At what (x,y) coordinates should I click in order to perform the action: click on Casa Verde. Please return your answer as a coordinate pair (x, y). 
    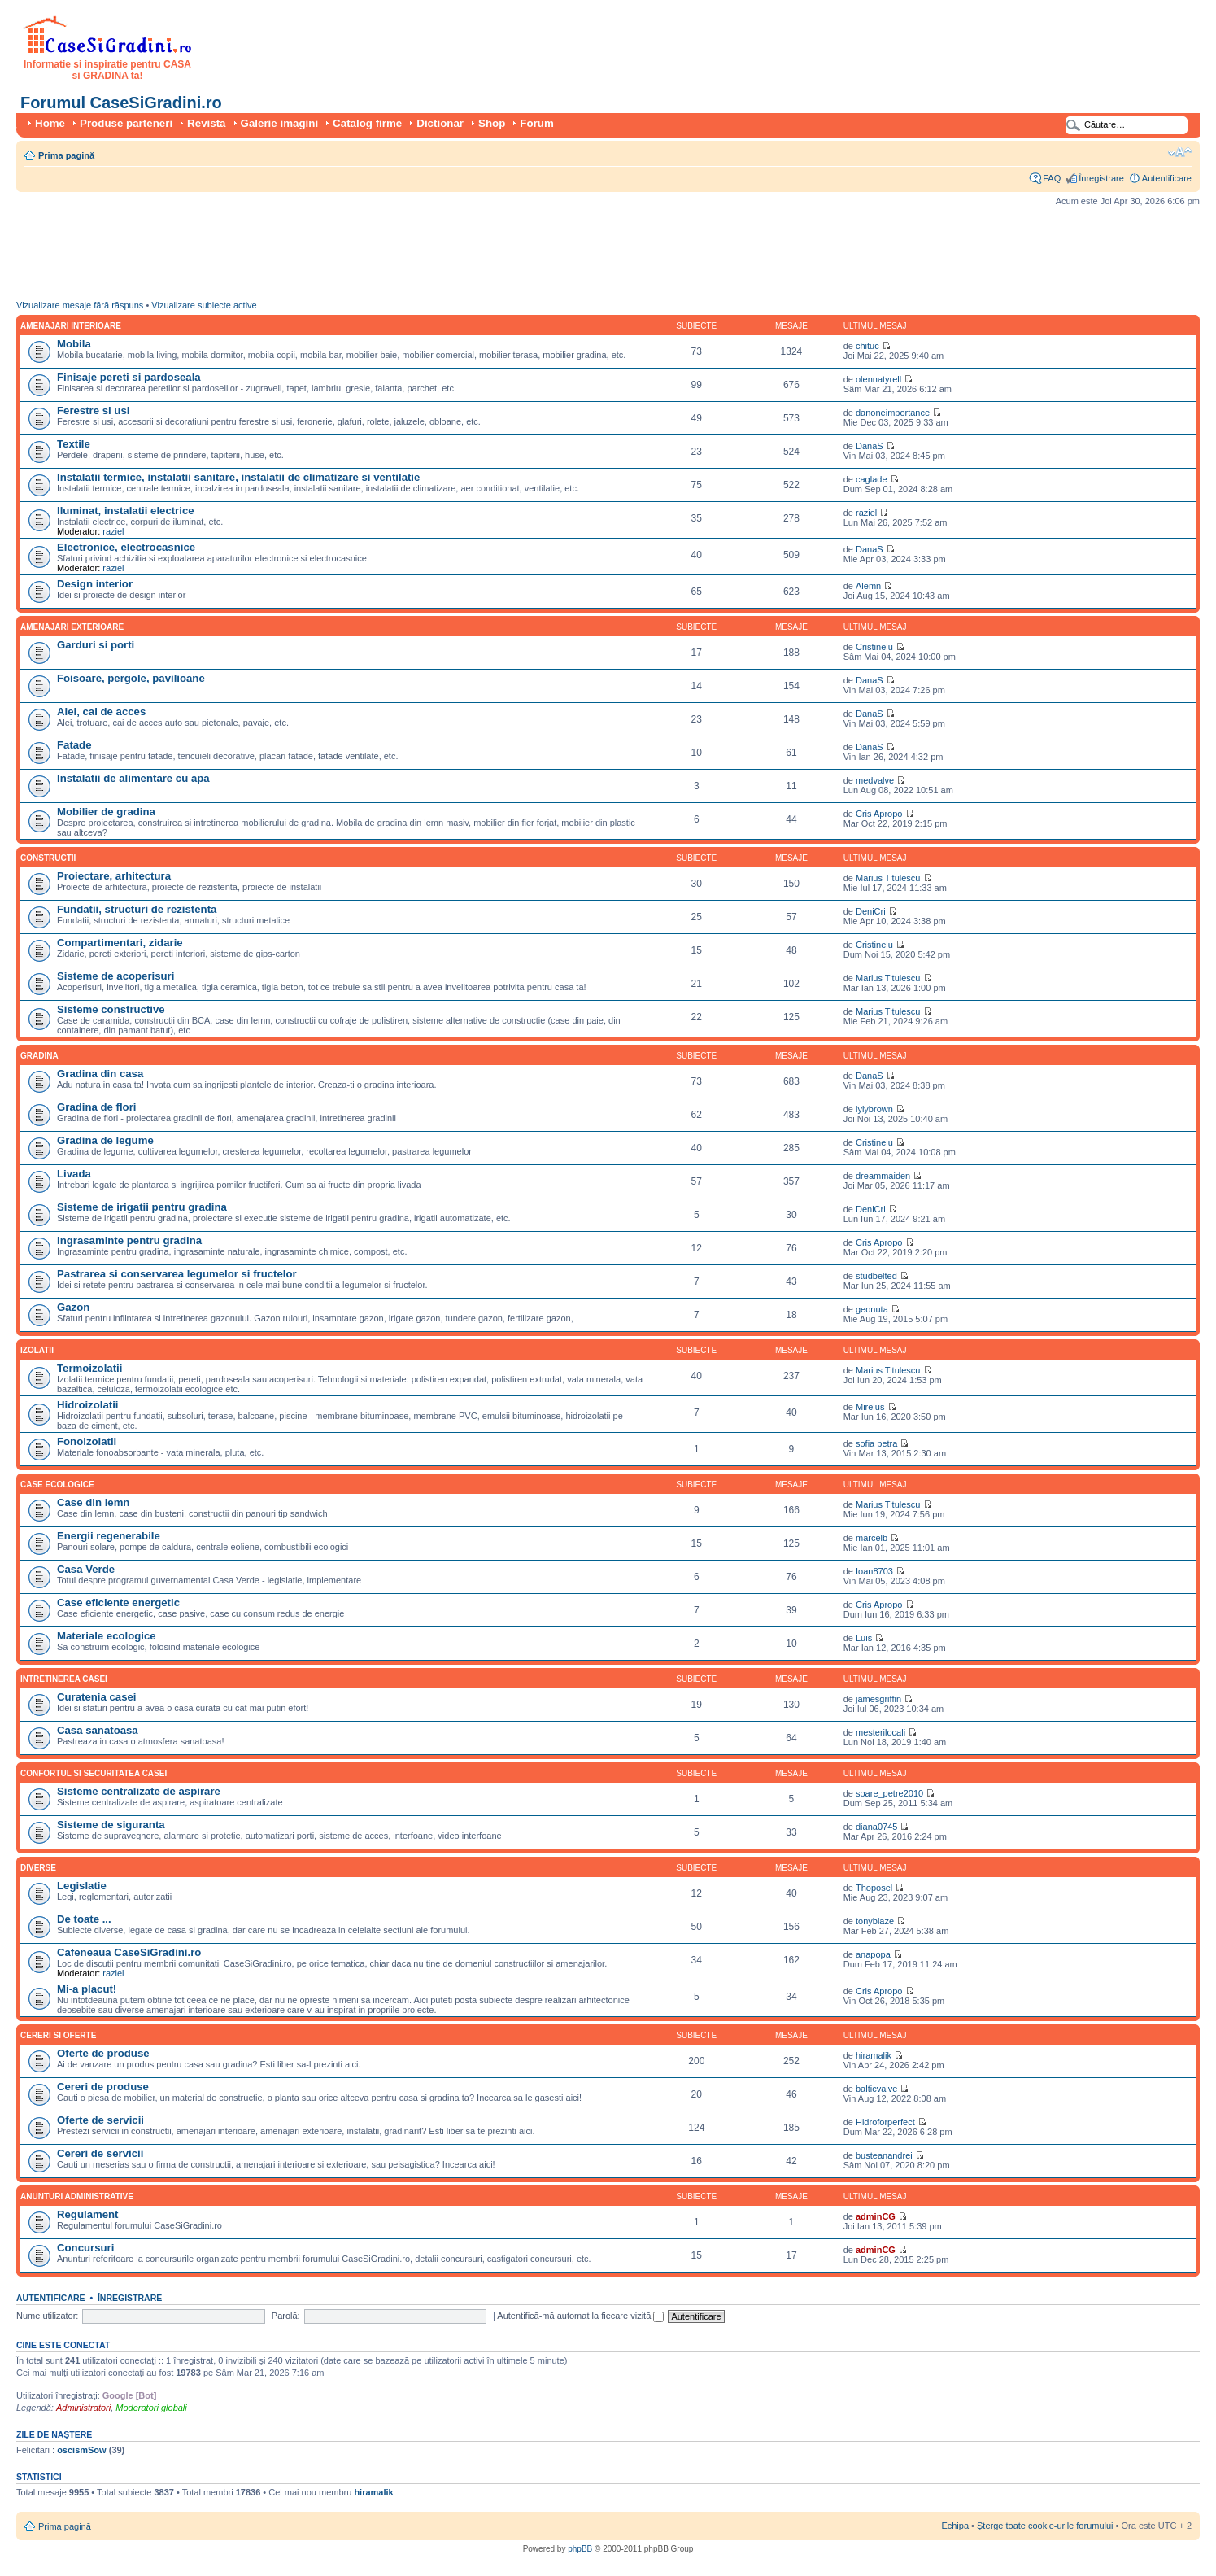
    Looking at the image, I should click on (86, 1569).